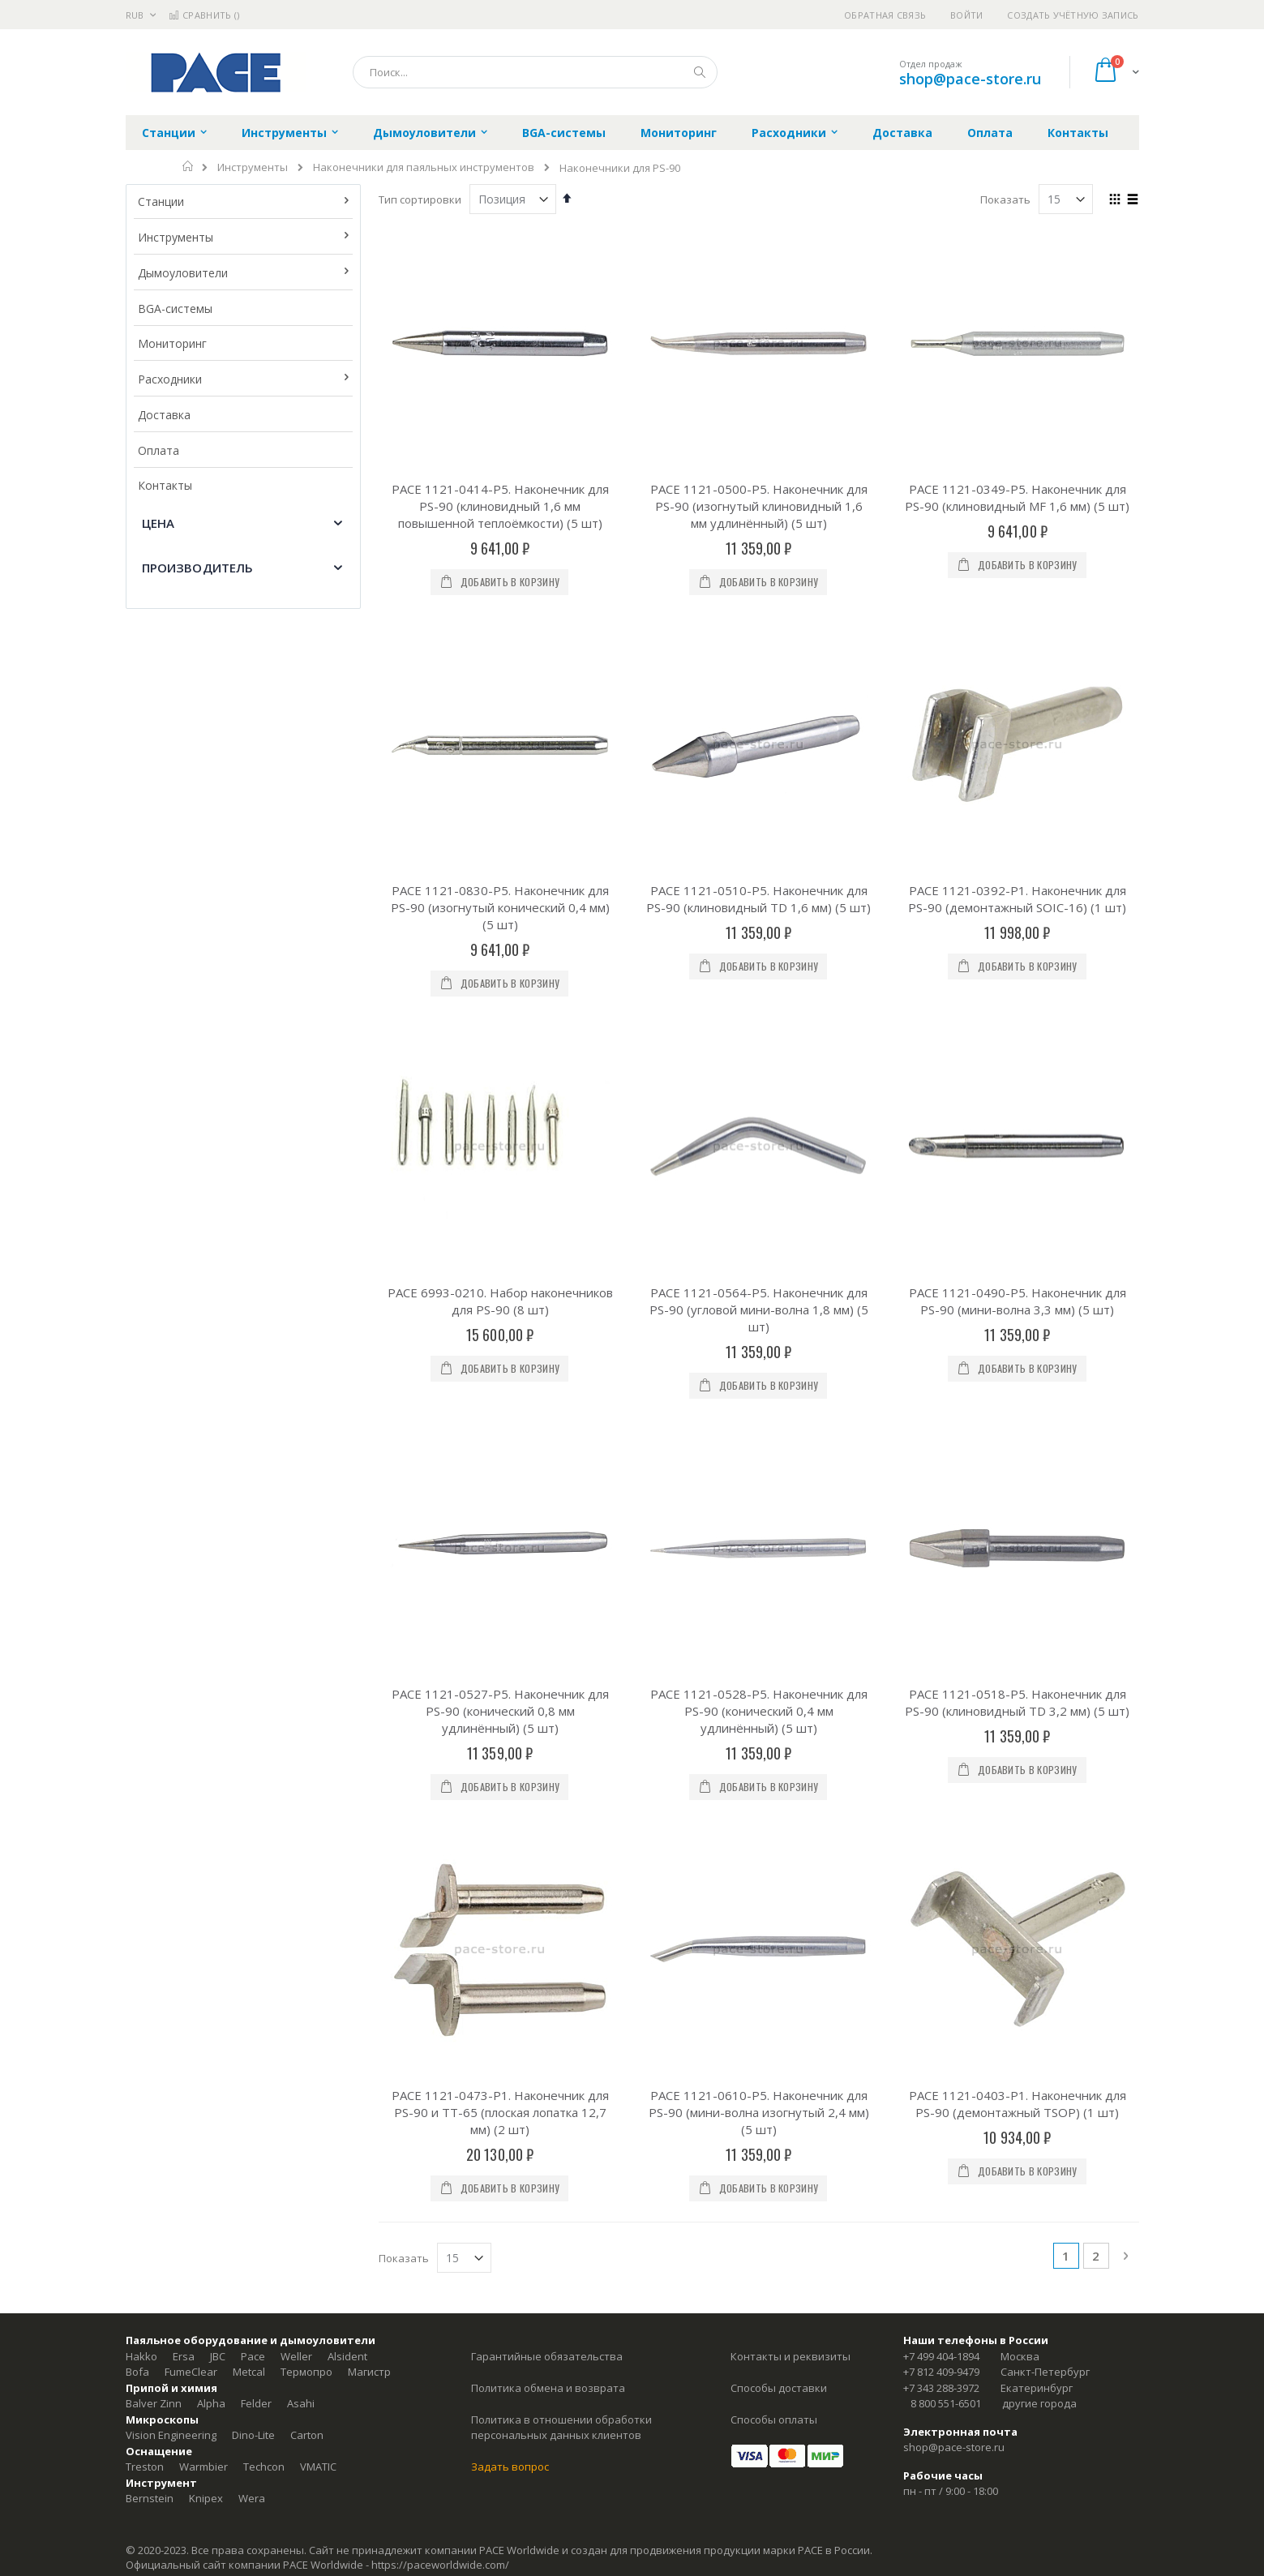 The image size is (1264, 2576). I want to click on Наконечники для паяльных инструментов, so click(423, 167).